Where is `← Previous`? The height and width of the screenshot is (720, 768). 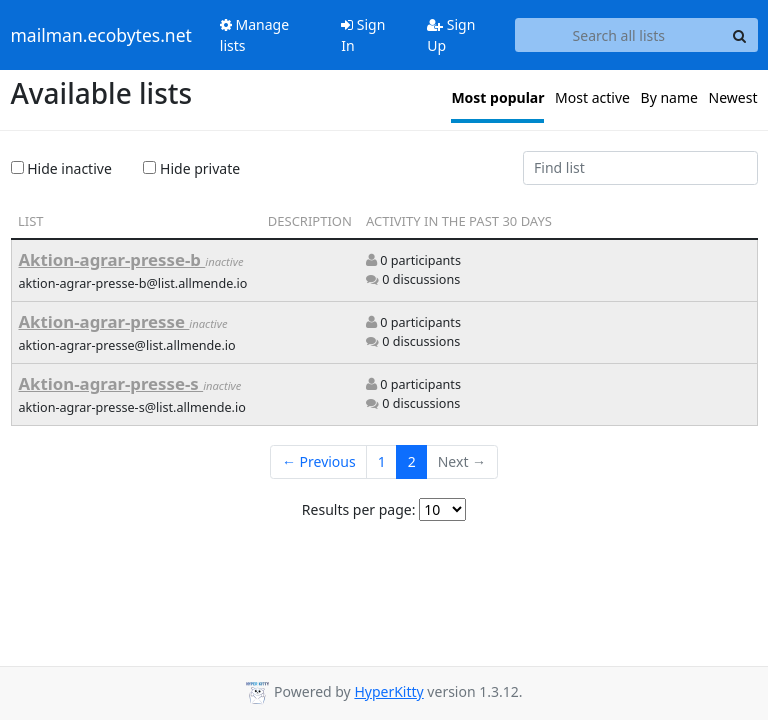 ← Previous is located at coordinates (319, 461).